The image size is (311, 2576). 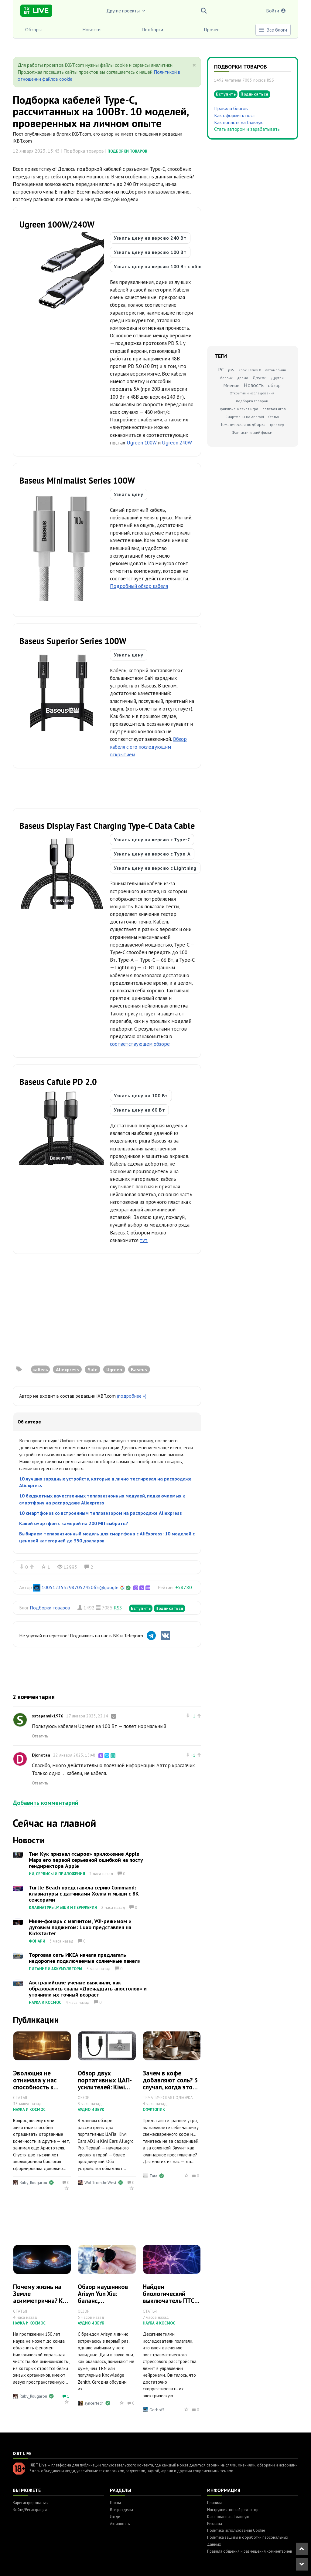 I want to click on Подписаться, so click(x=169, y=1608).